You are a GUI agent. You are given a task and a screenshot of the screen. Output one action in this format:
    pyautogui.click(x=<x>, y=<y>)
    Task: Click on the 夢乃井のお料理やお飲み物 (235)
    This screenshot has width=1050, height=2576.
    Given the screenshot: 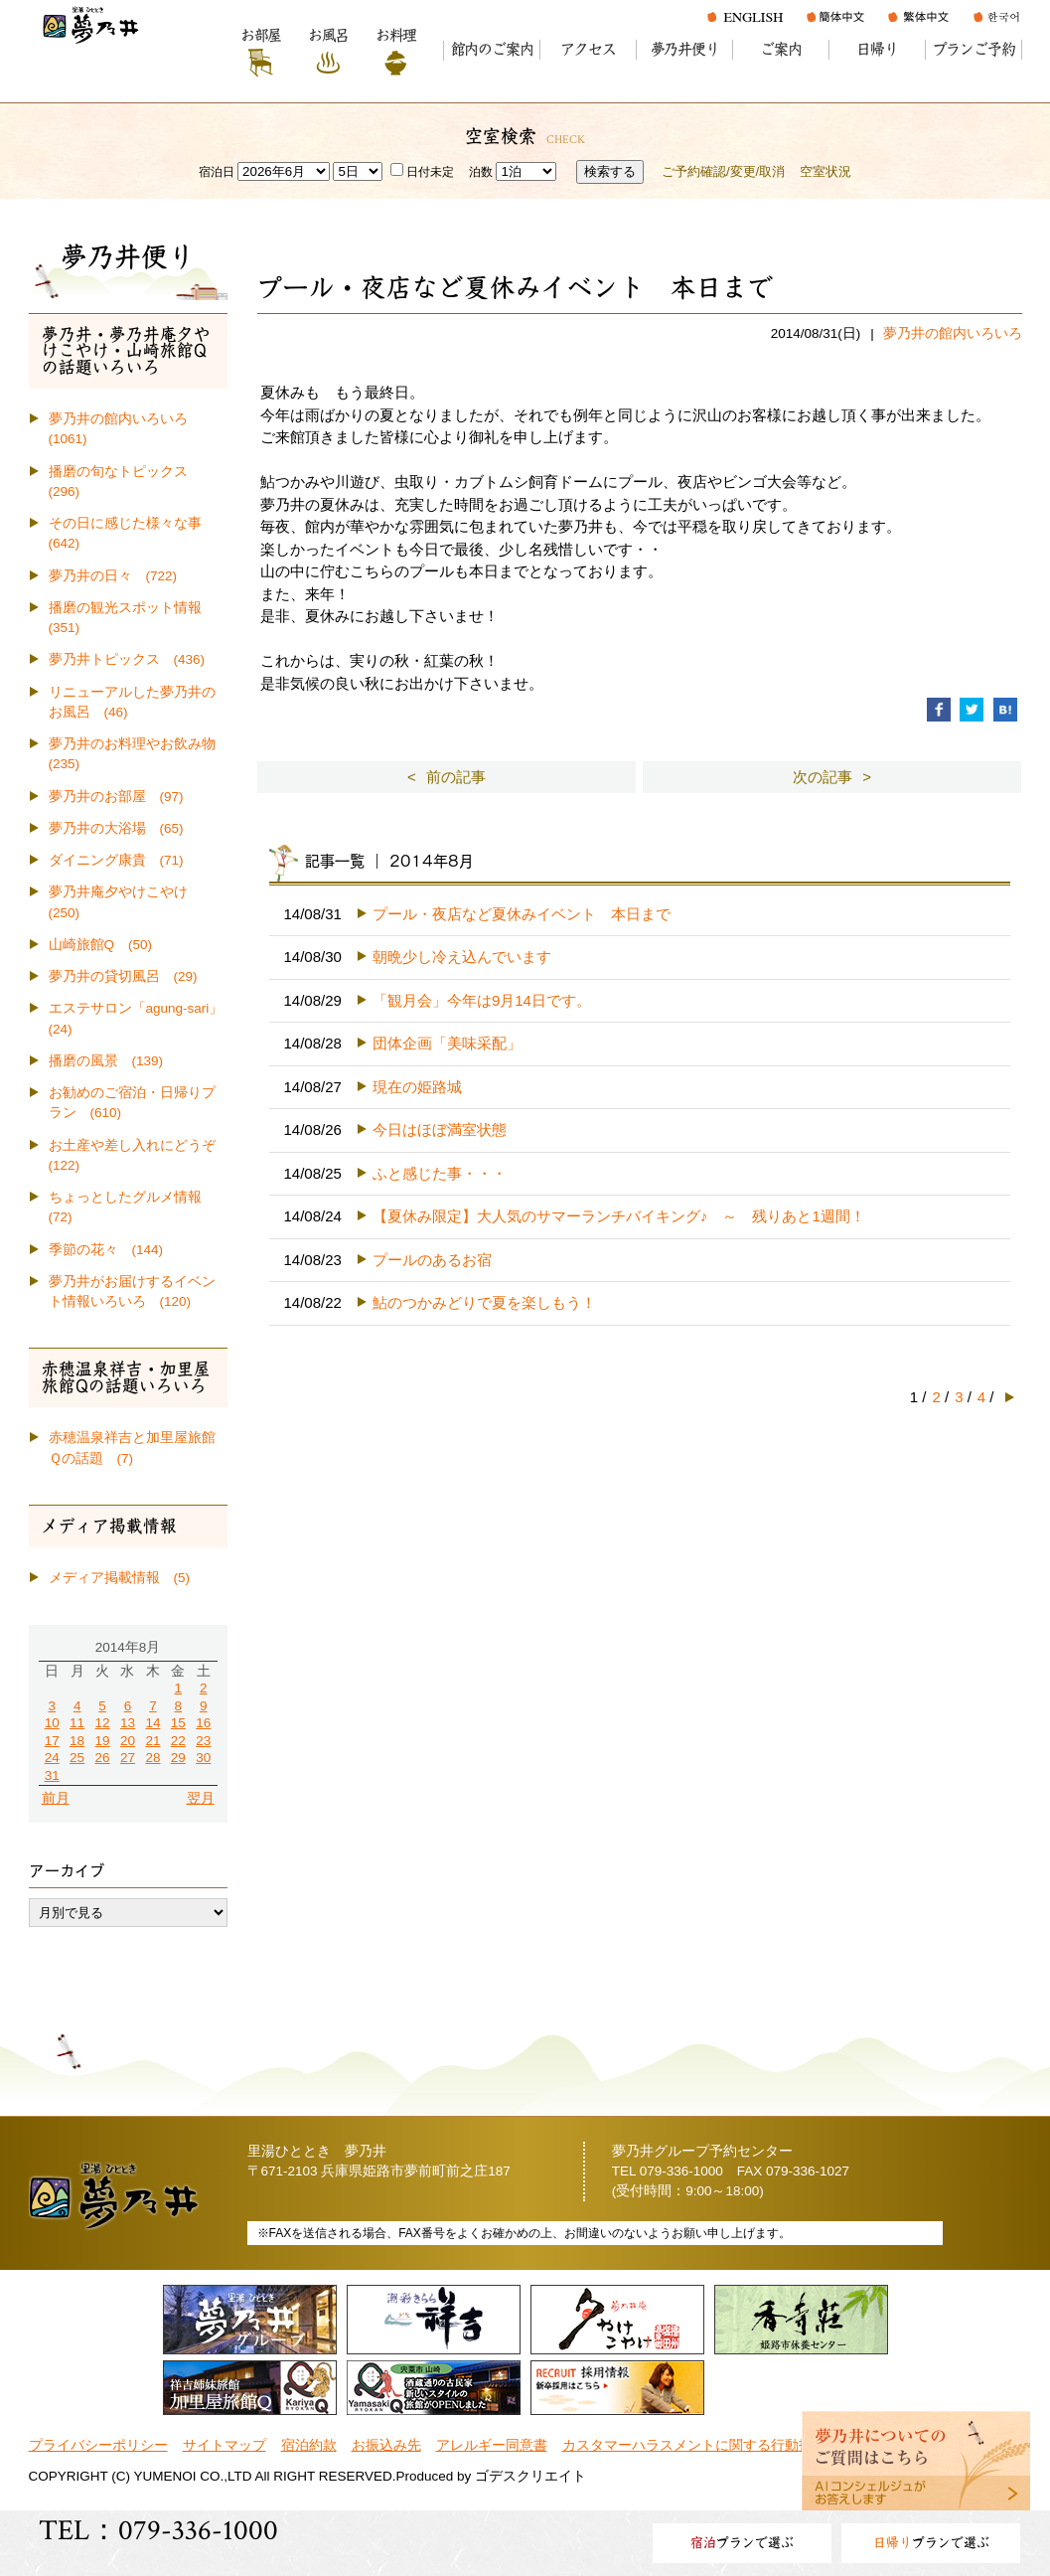 What is the action you would take?
    pyautogui.click(x=138, y=753)
    